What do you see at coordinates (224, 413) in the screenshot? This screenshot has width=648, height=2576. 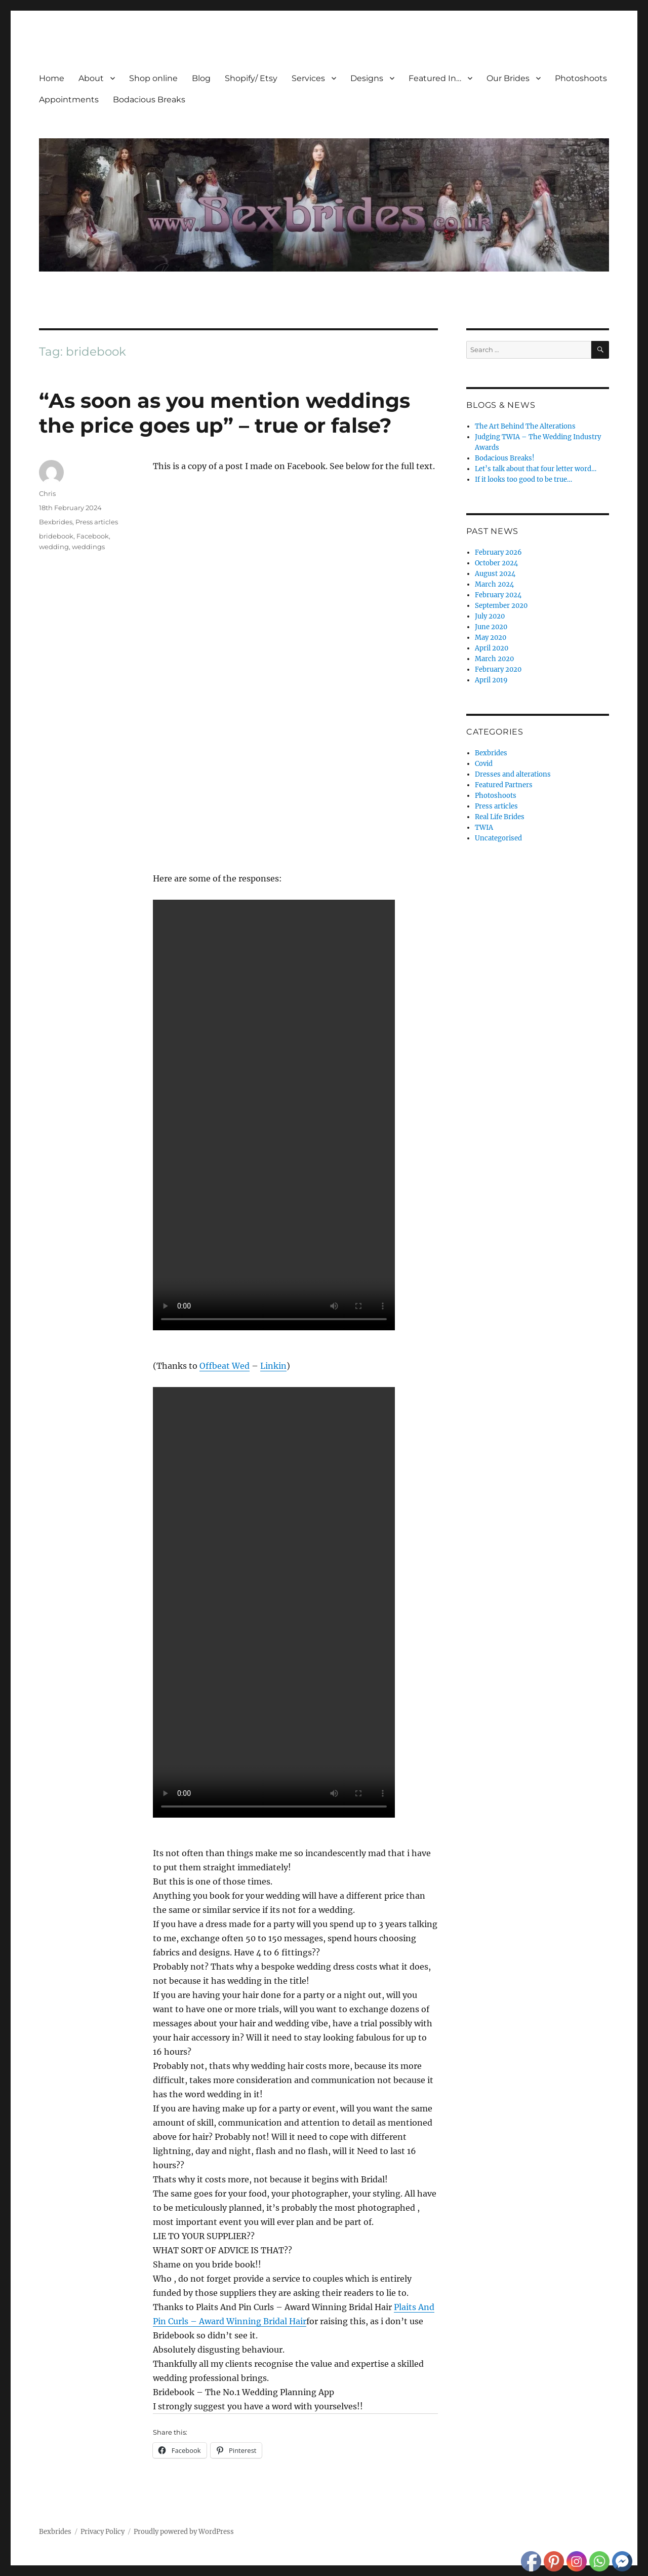 I see `“As soon as you mention weddings the price goes up” – true or false?` at bounding box center [224, 413].